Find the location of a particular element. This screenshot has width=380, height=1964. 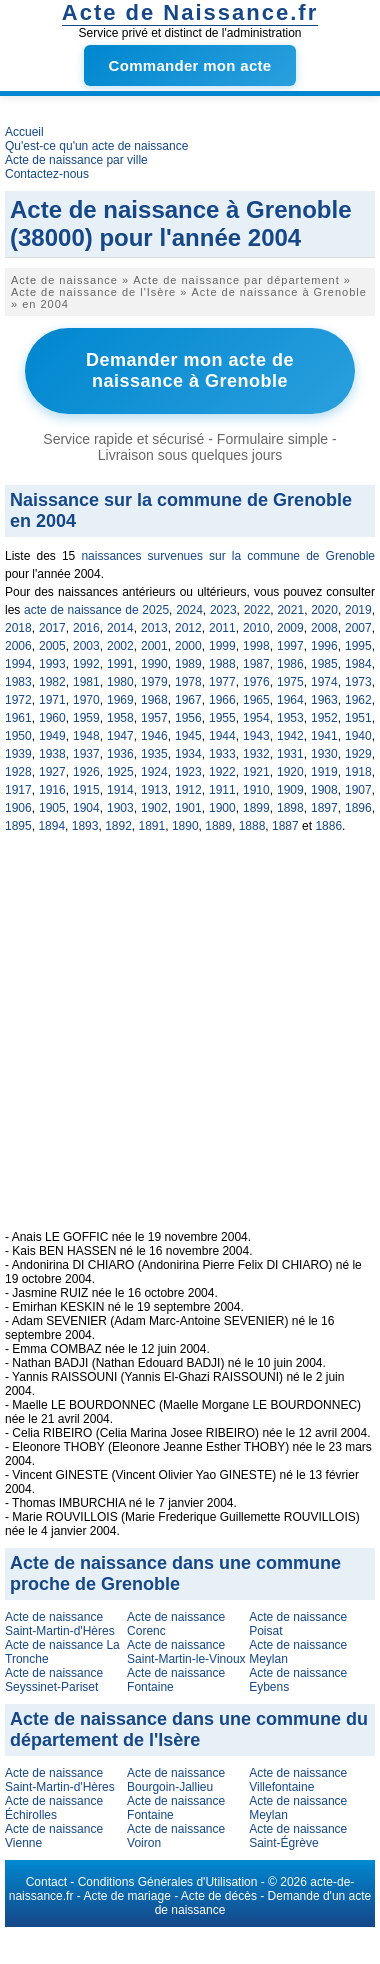

1956 is located at coordinates (188, 718).